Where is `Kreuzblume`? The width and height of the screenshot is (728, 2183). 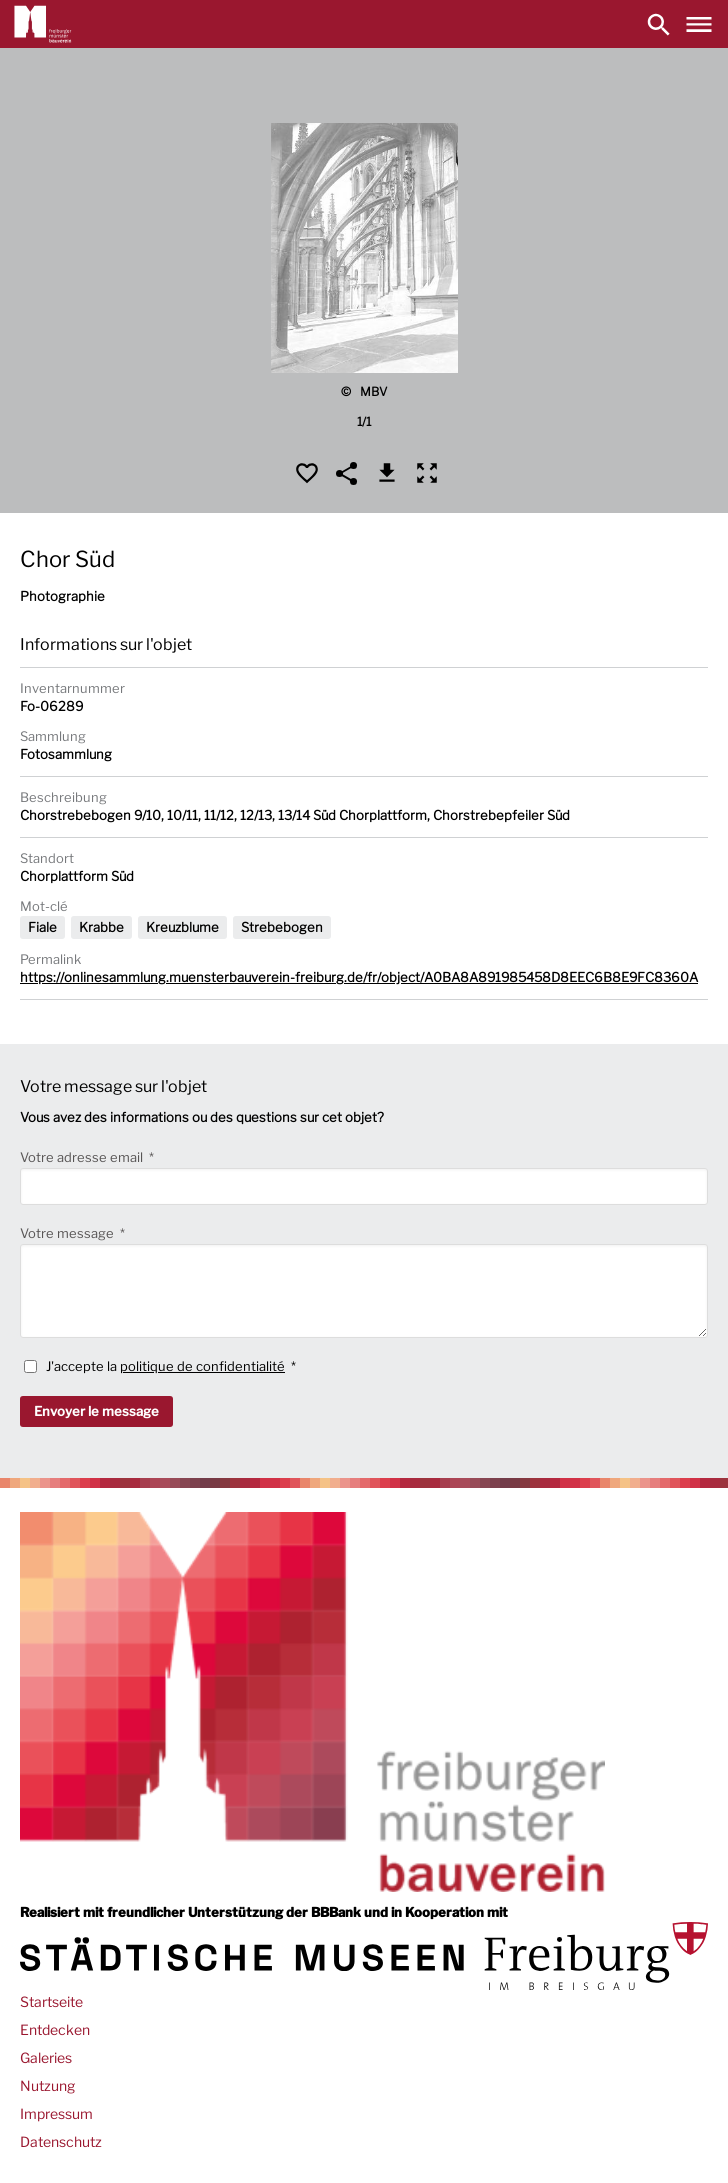
Kreuzblume is located at coordinates (182, 927).